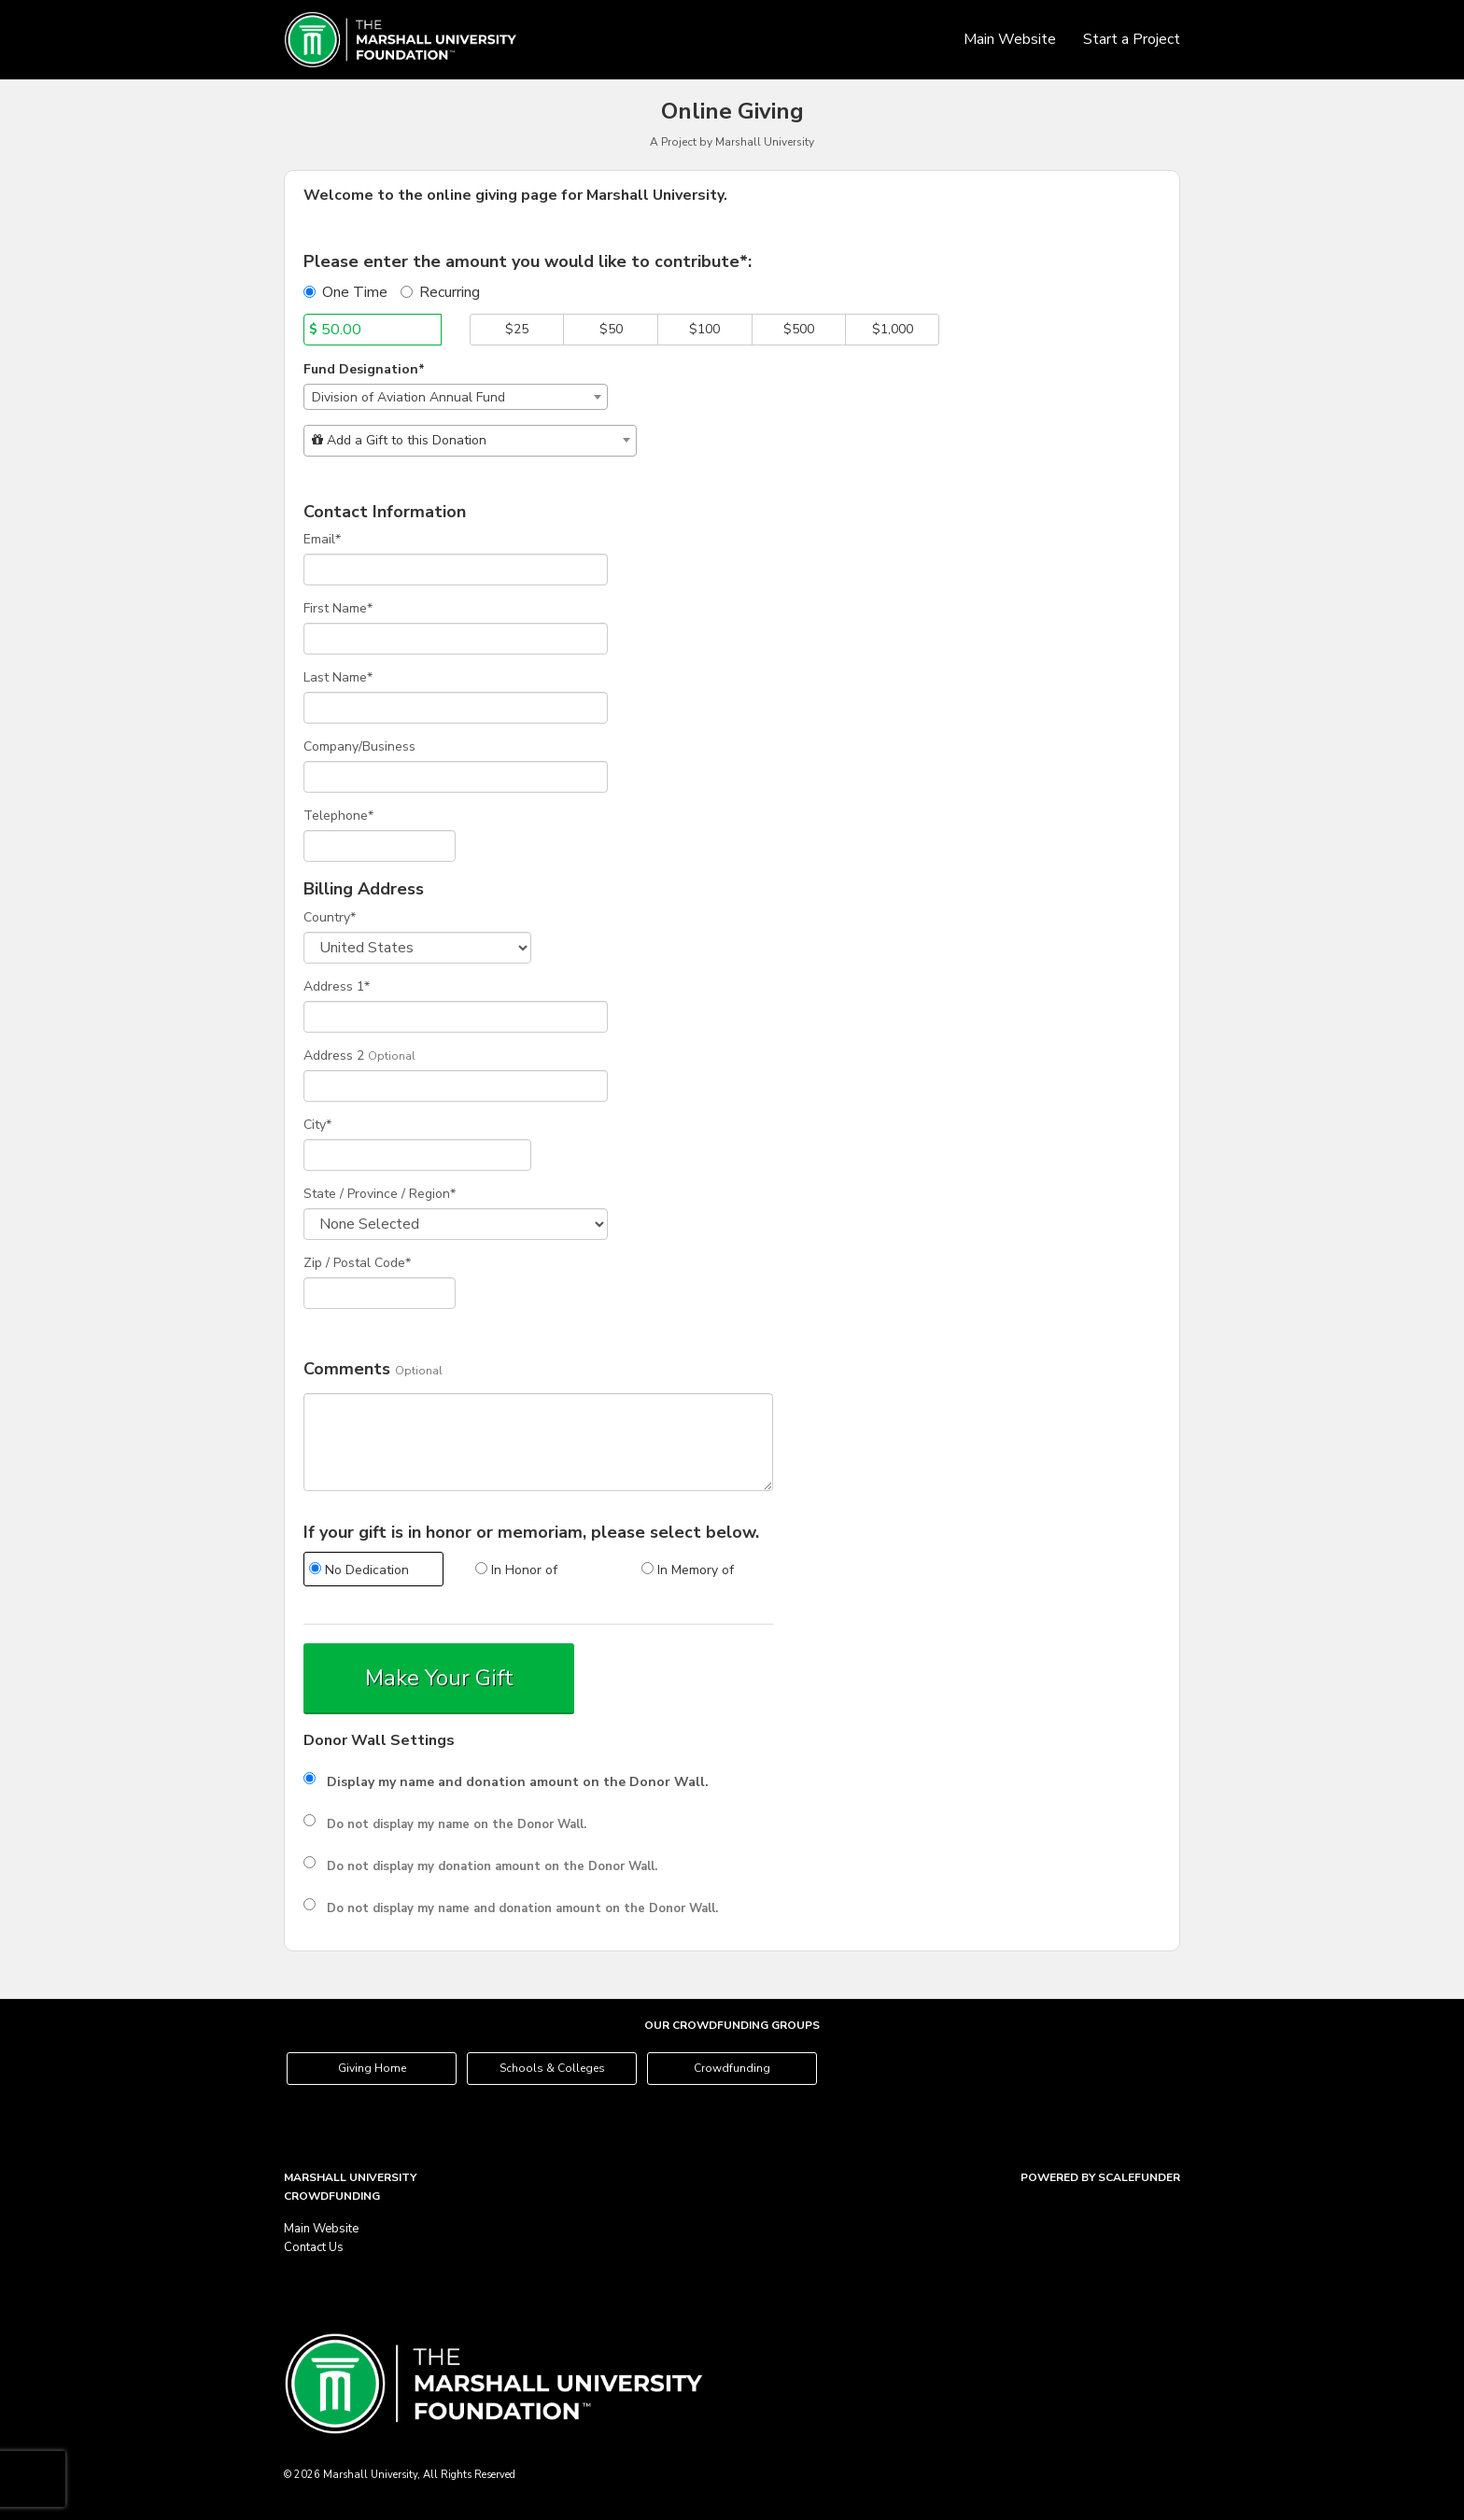 This screenshot has width=1464, height=2520. Describe the element at coordinates (732, 2068) in the screenshot. I see `Crowdfunding` at that location.